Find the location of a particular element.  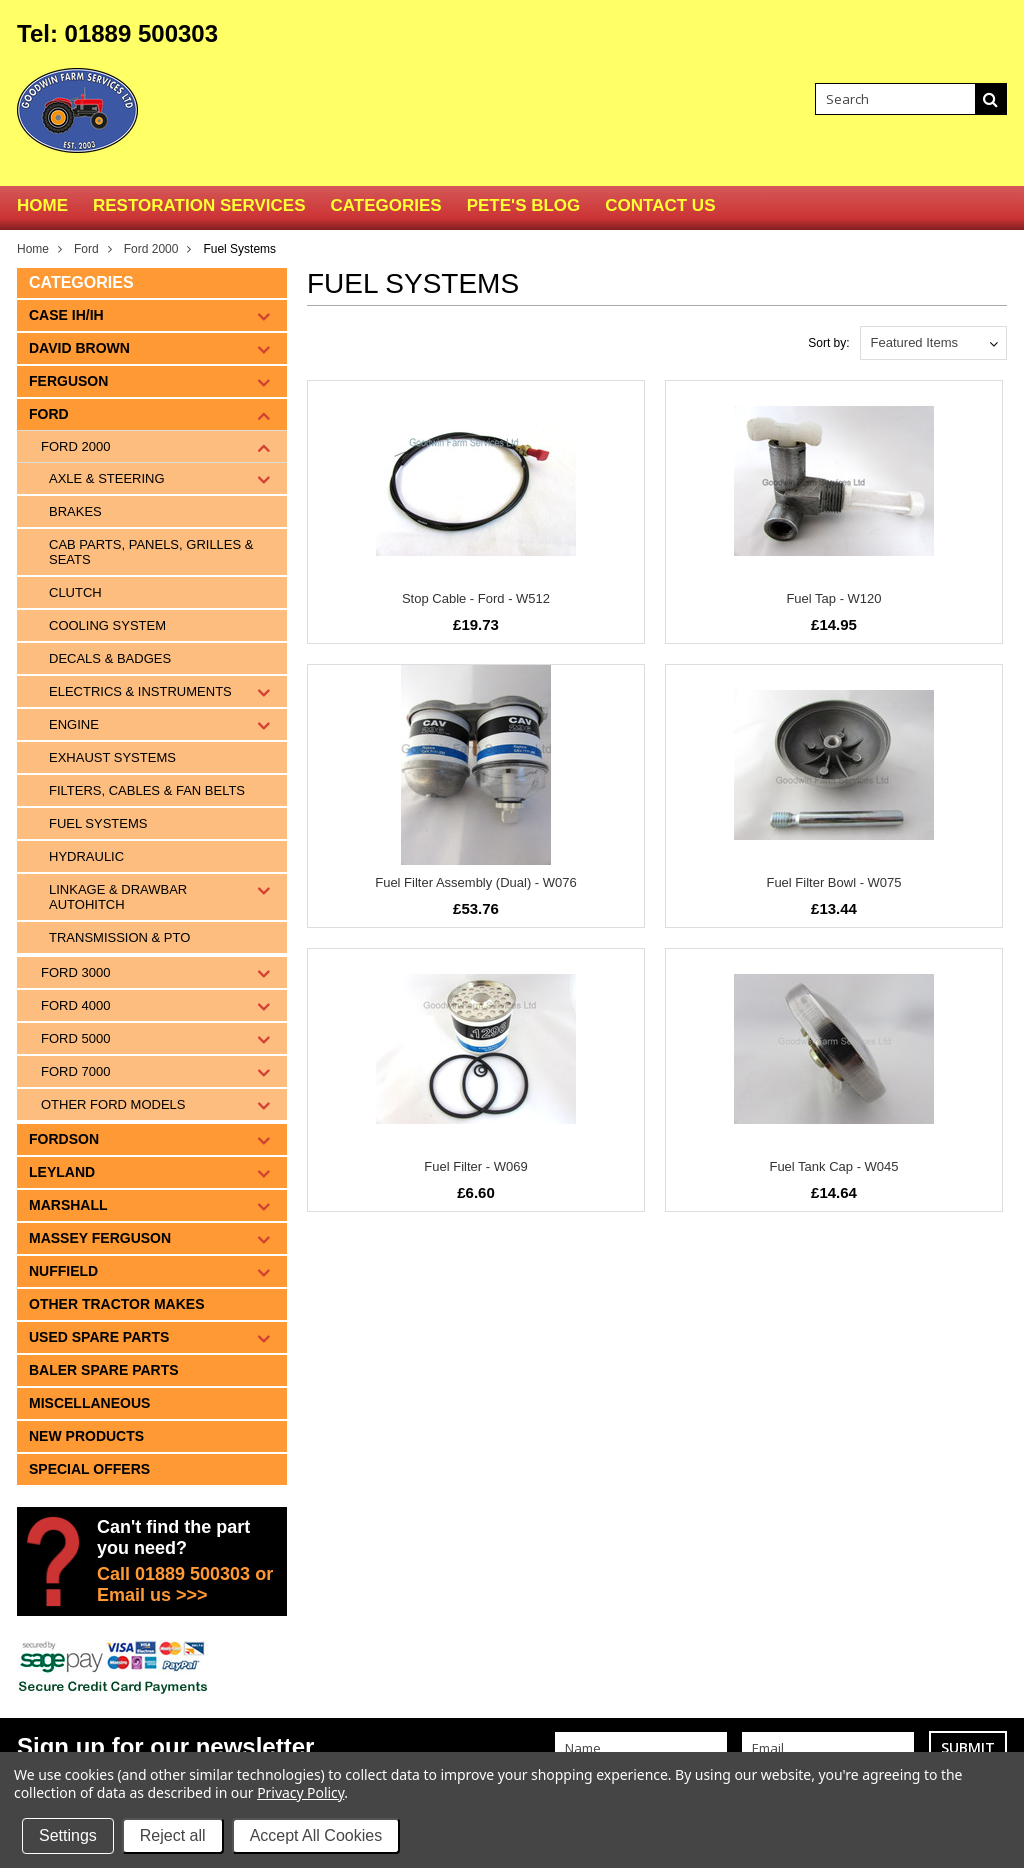

Reject all is located at coordinates (173, 1835).